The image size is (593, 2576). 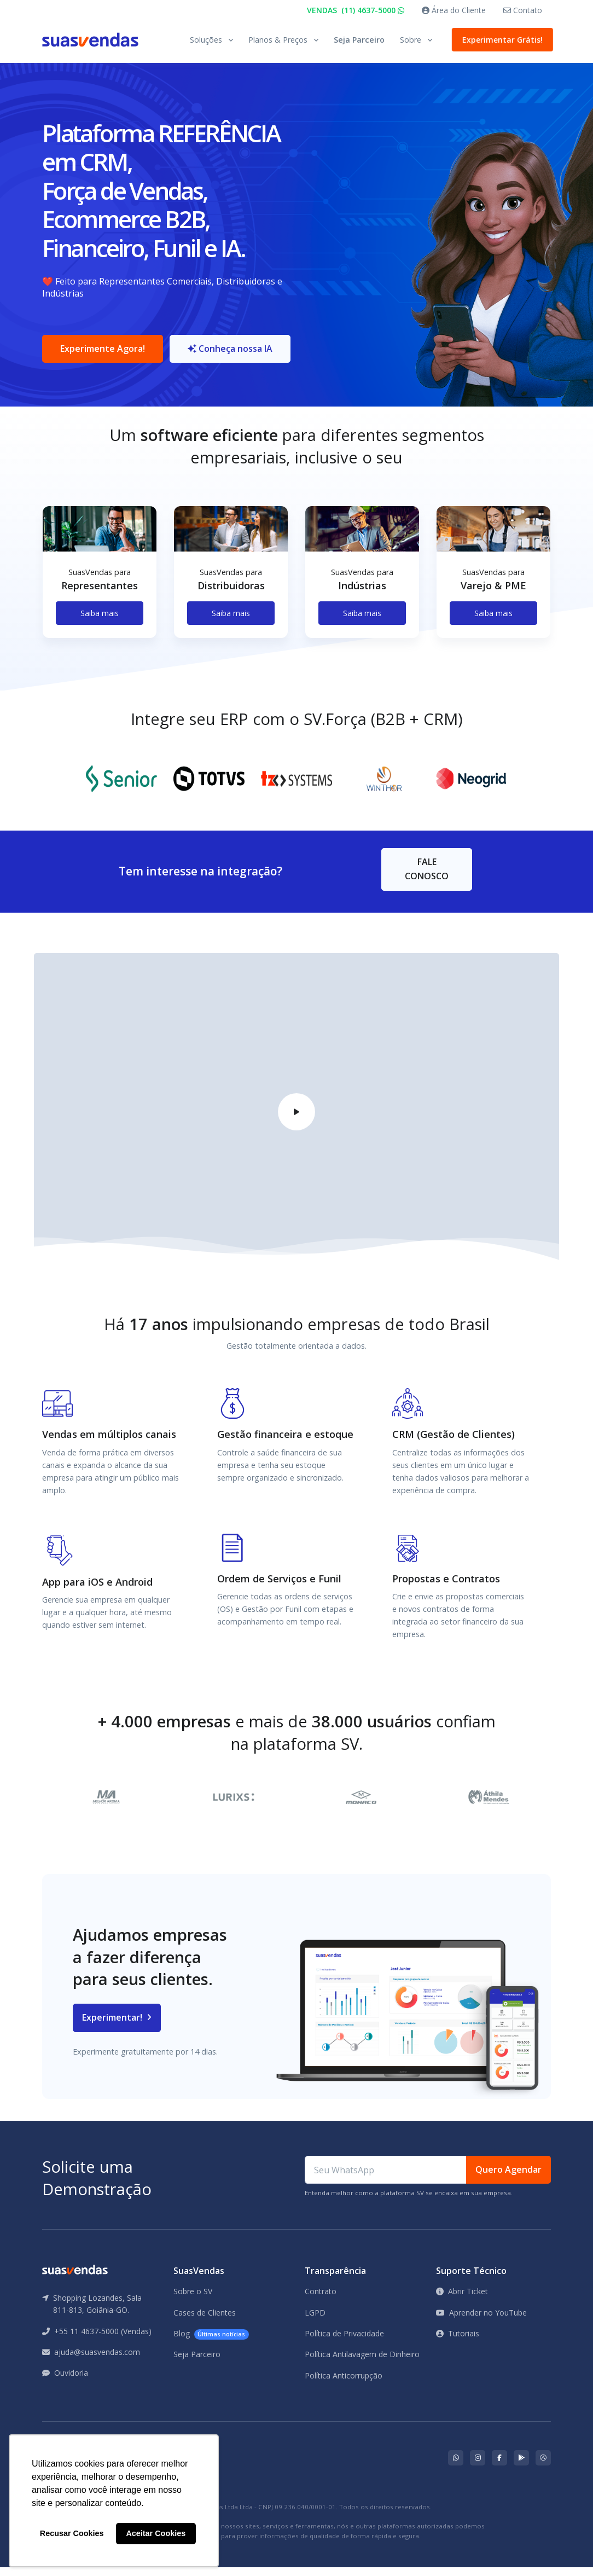 I want to click on VENDAS, so click(x=355, y=10).